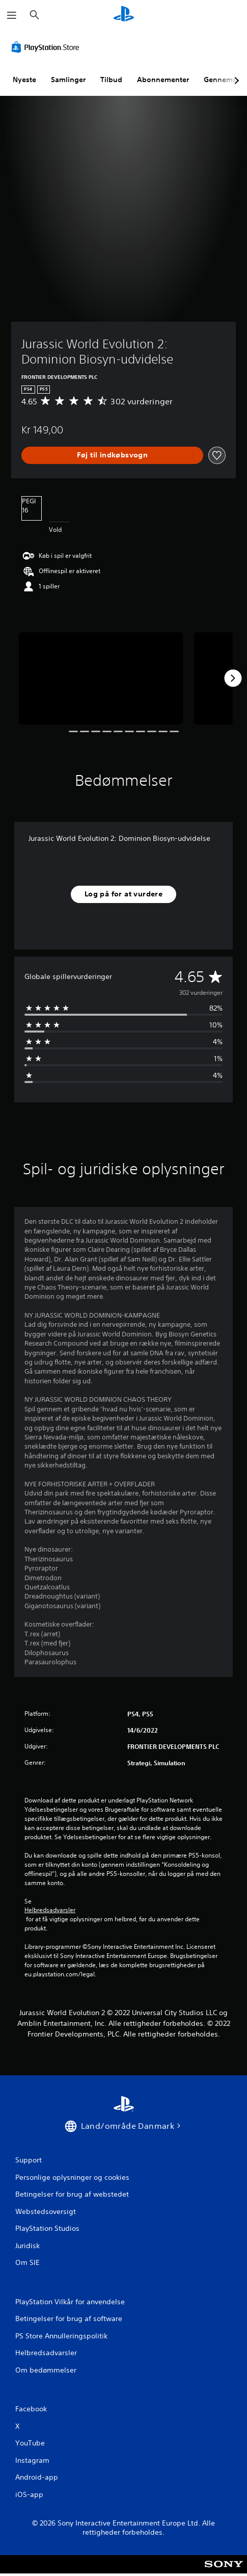 Image resolution: width=247 pixels, height=2576 pixels. Describe the element at coordinates (232, 678) in the screenshot. I see `[Next]` at that location.